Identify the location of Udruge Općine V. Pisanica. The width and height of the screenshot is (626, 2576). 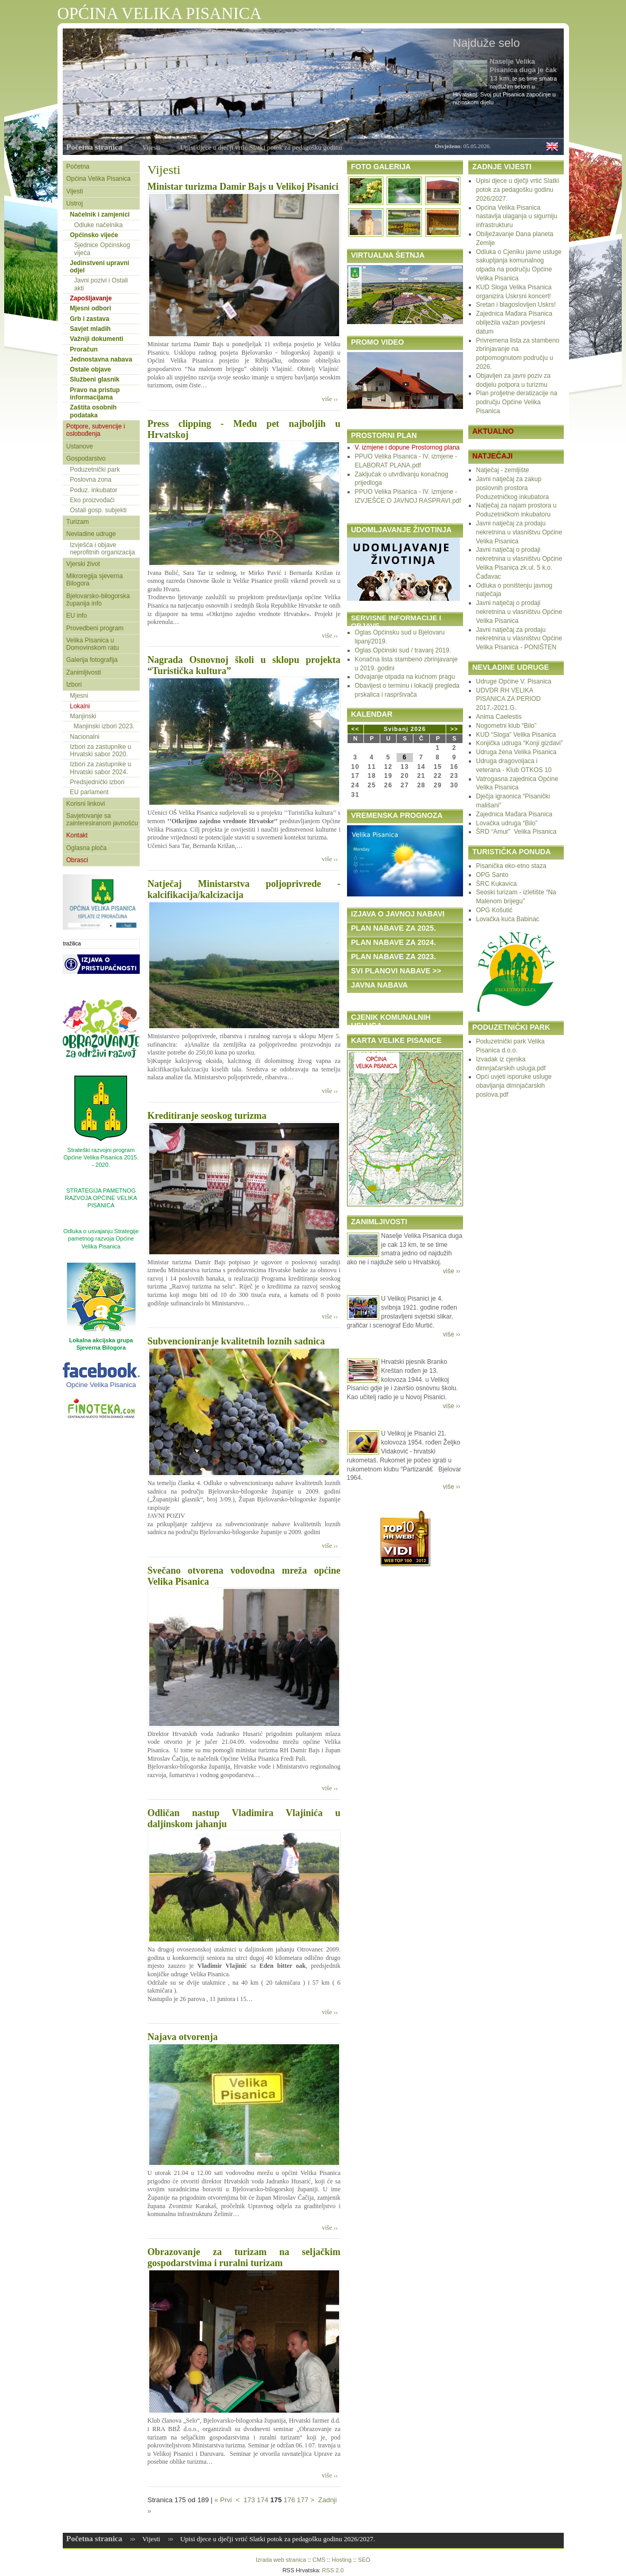
(514, 681).